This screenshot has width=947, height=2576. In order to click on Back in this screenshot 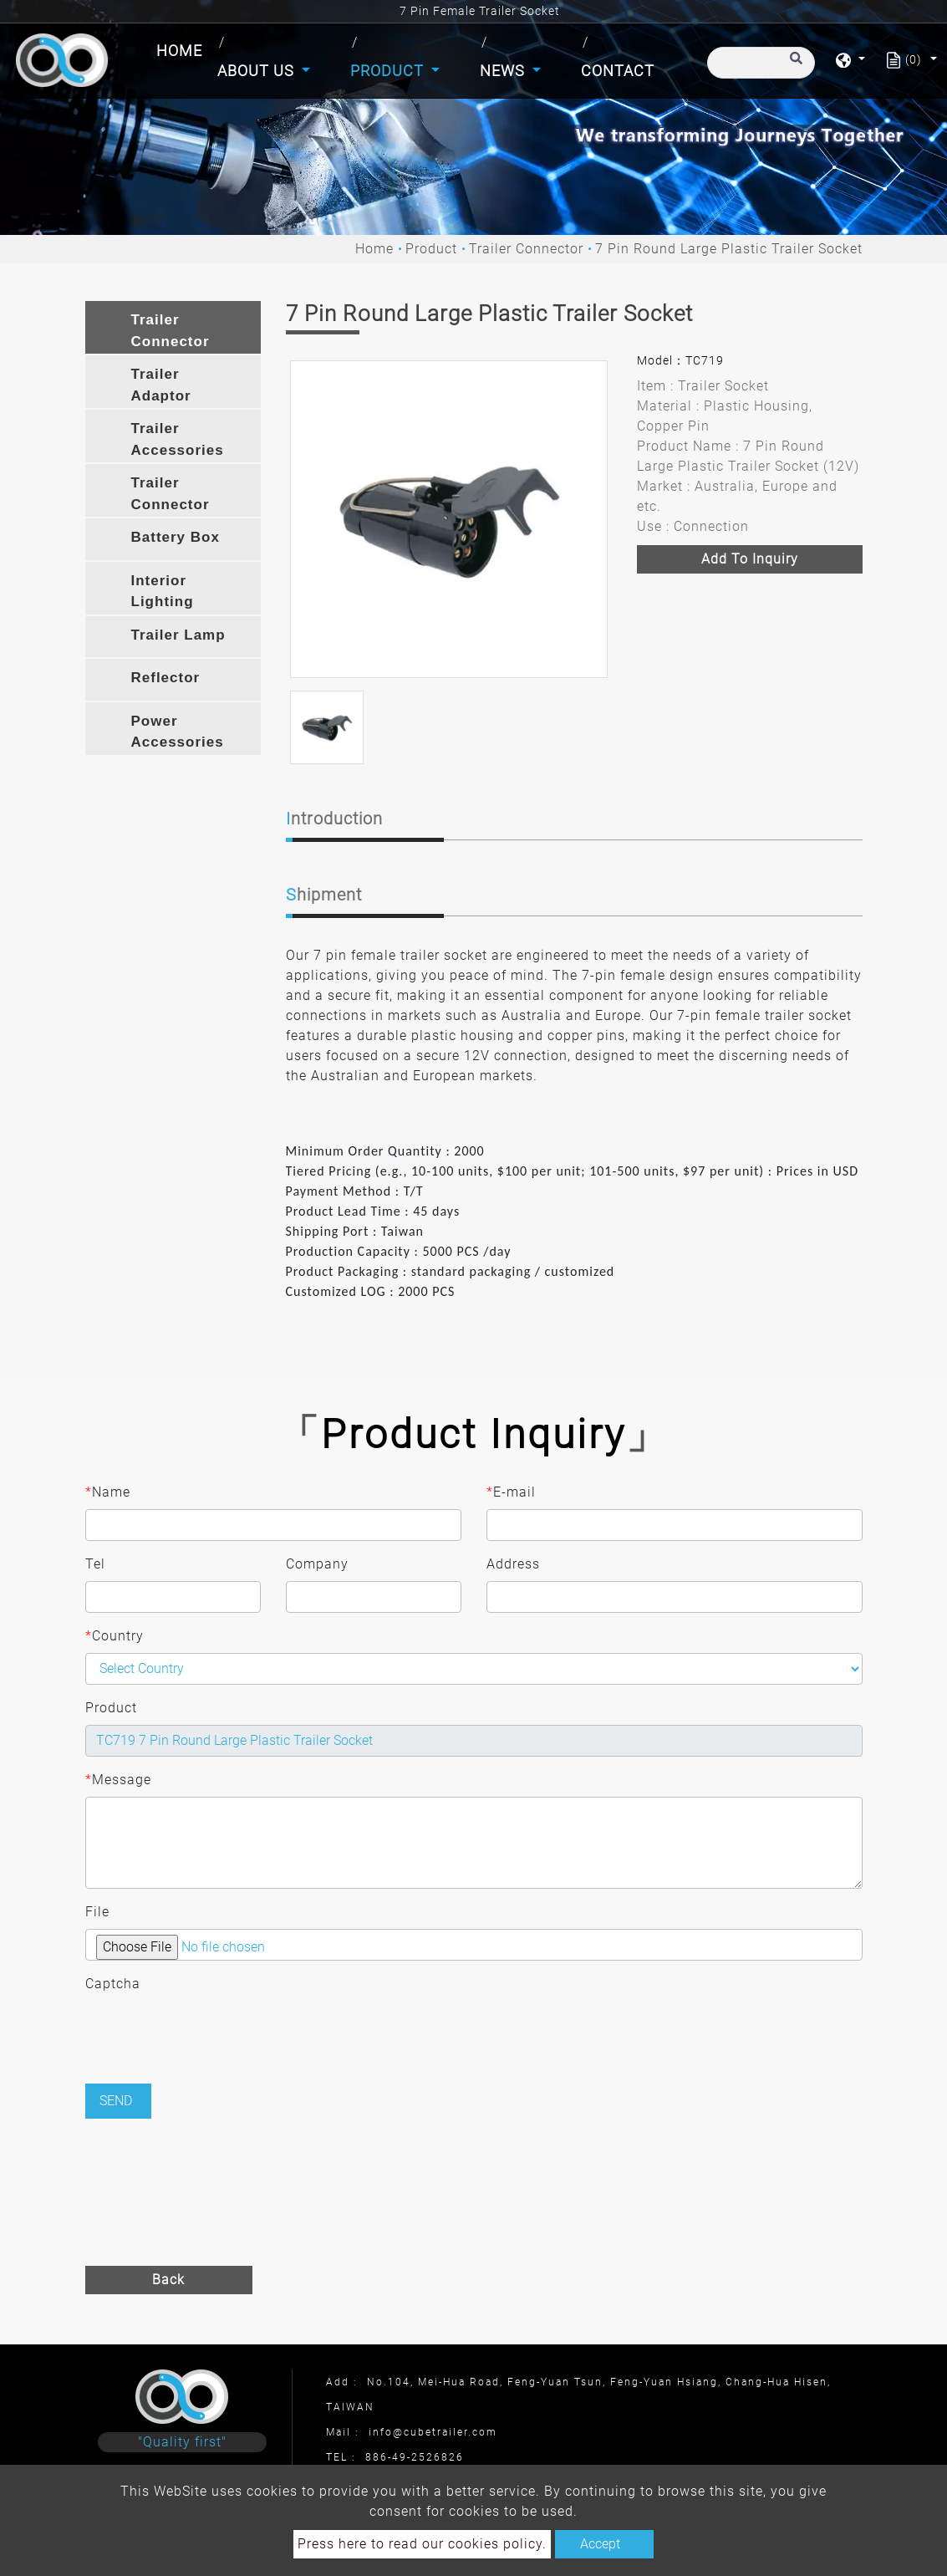, I will do `click(168, 2280)`.